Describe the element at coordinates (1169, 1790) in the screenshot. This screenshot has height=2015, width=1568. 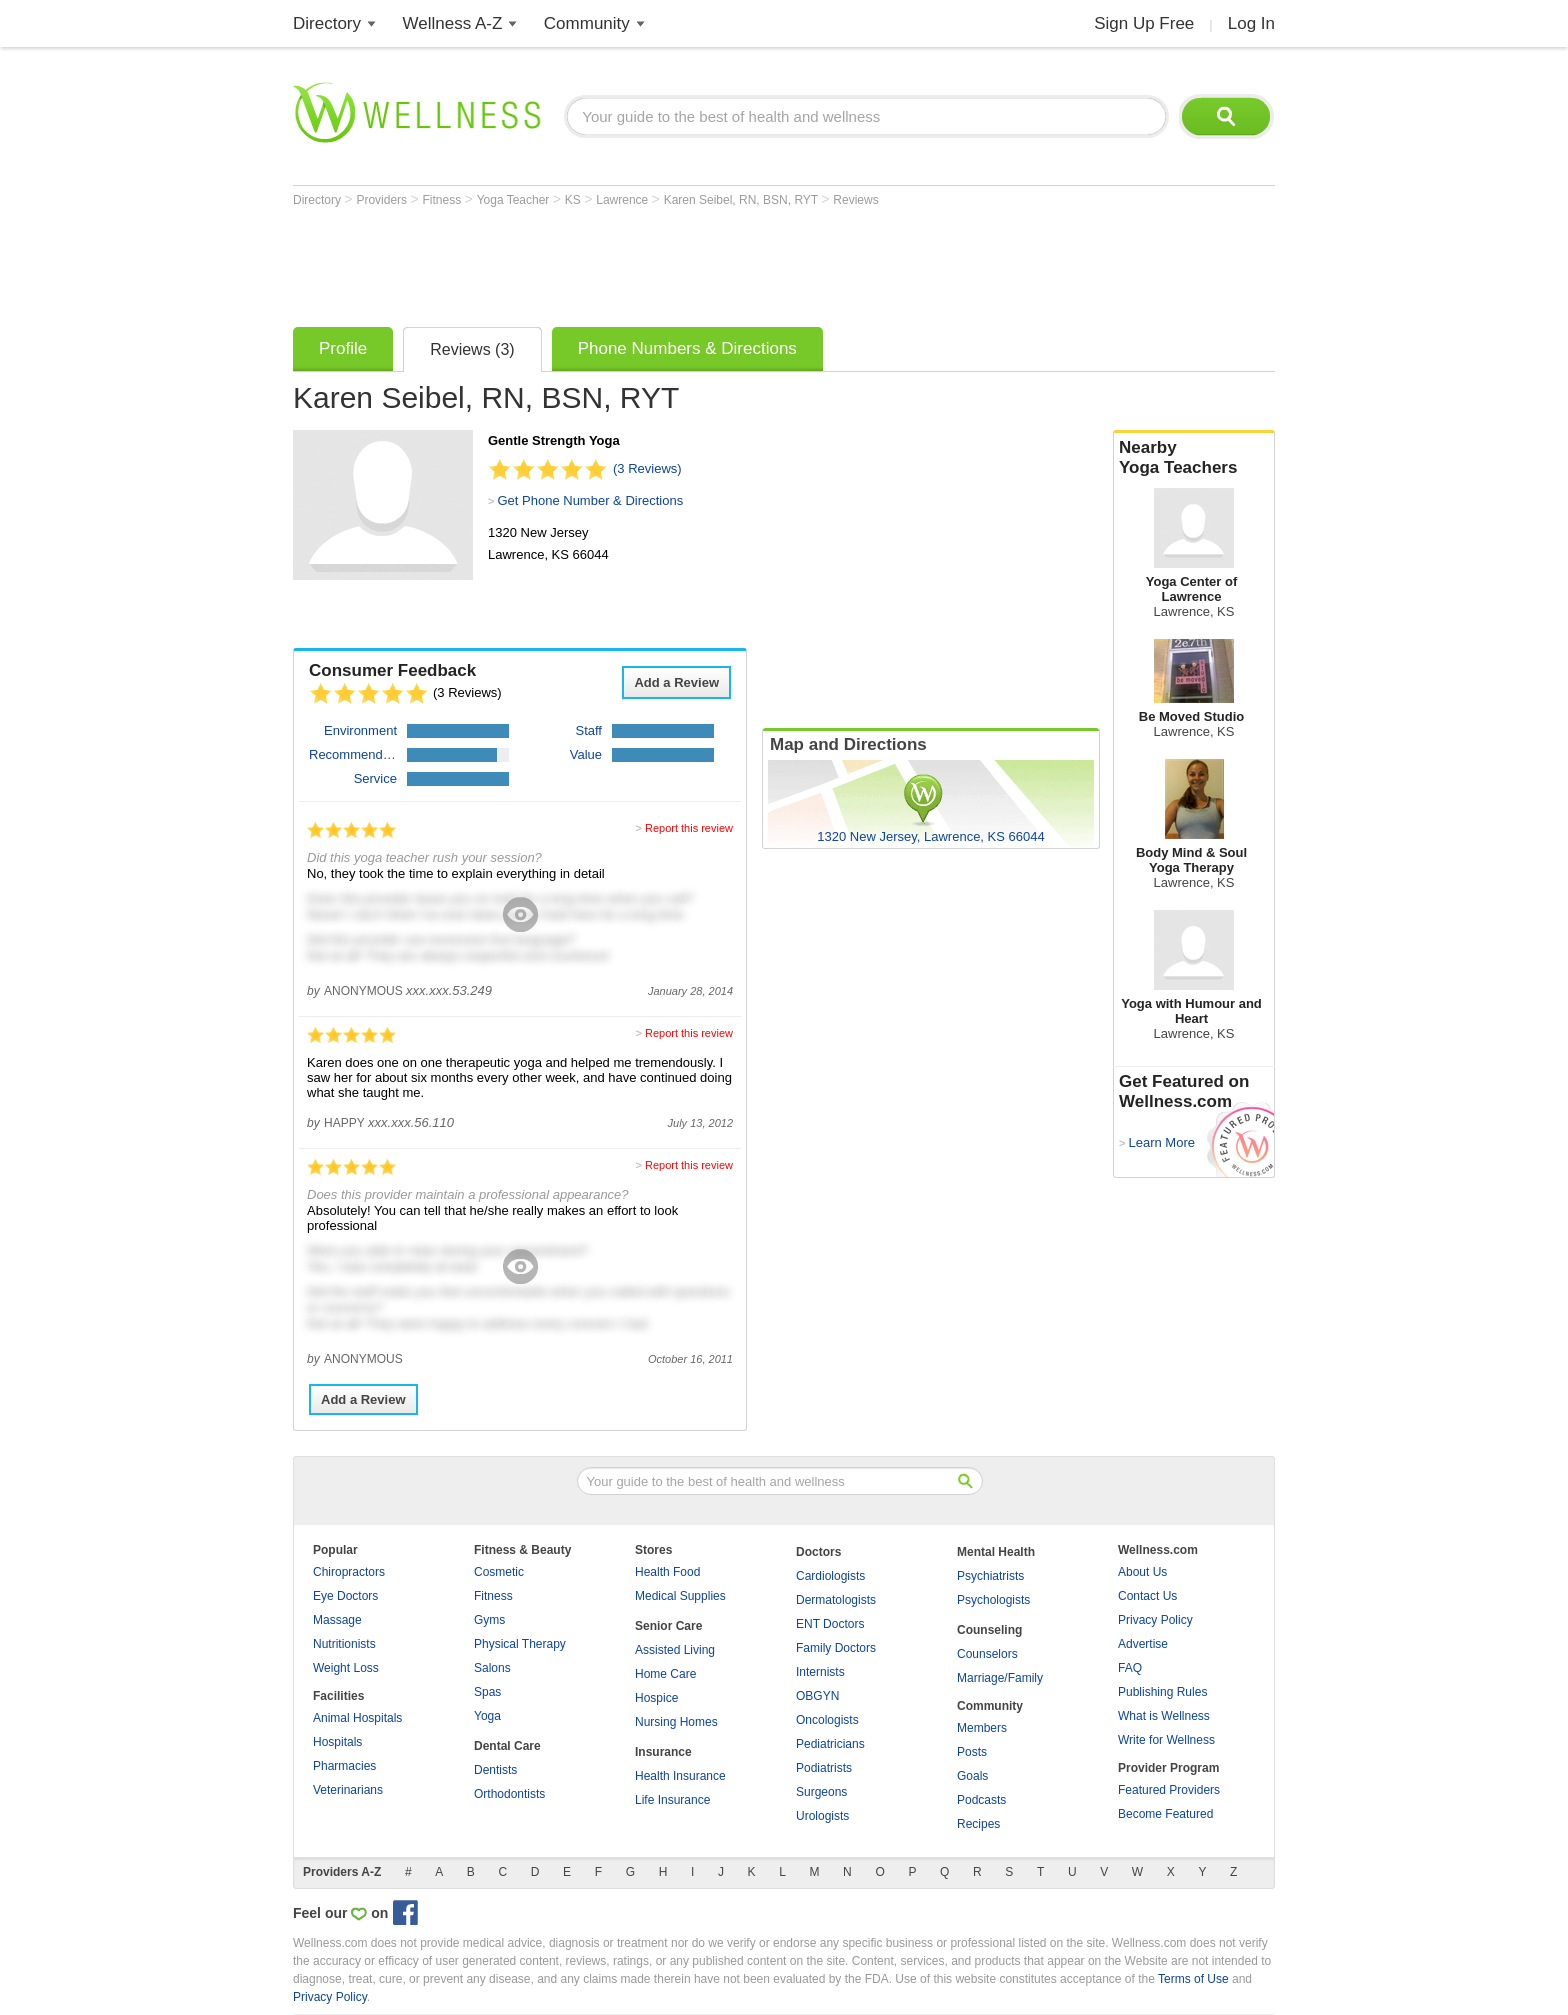
I see `Featured Providers` at that location.